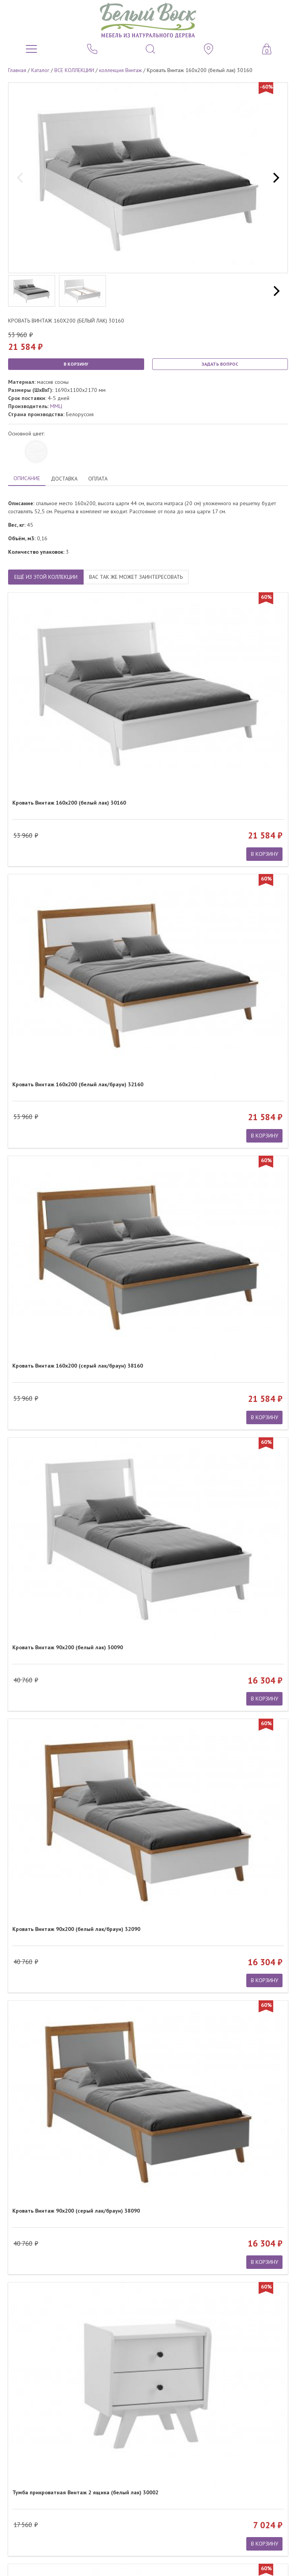 The image size is (296, 2576). What do you see at coordinates (274, 2482) in the screenshot?
I see `Карта сайта` at bounding box center [274, 2482].